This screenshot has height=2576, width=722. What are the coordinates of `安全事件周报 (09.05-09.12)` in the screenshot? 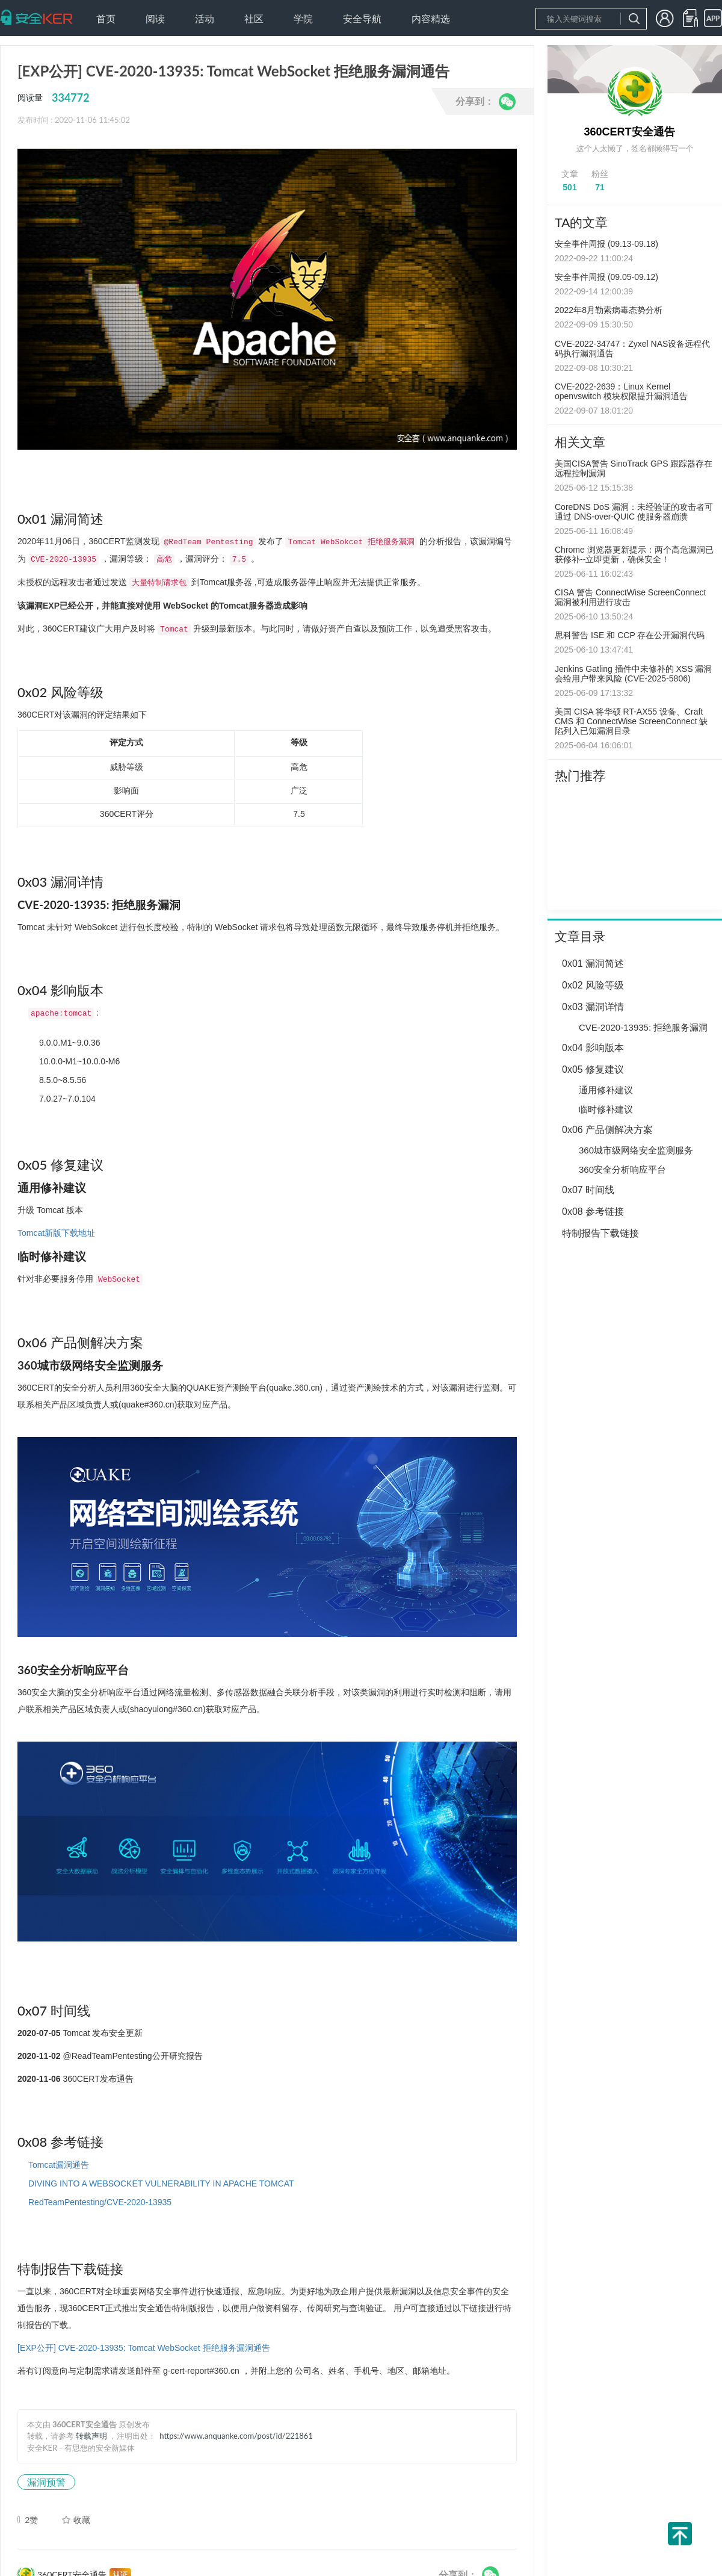 It's located at (606, 277).